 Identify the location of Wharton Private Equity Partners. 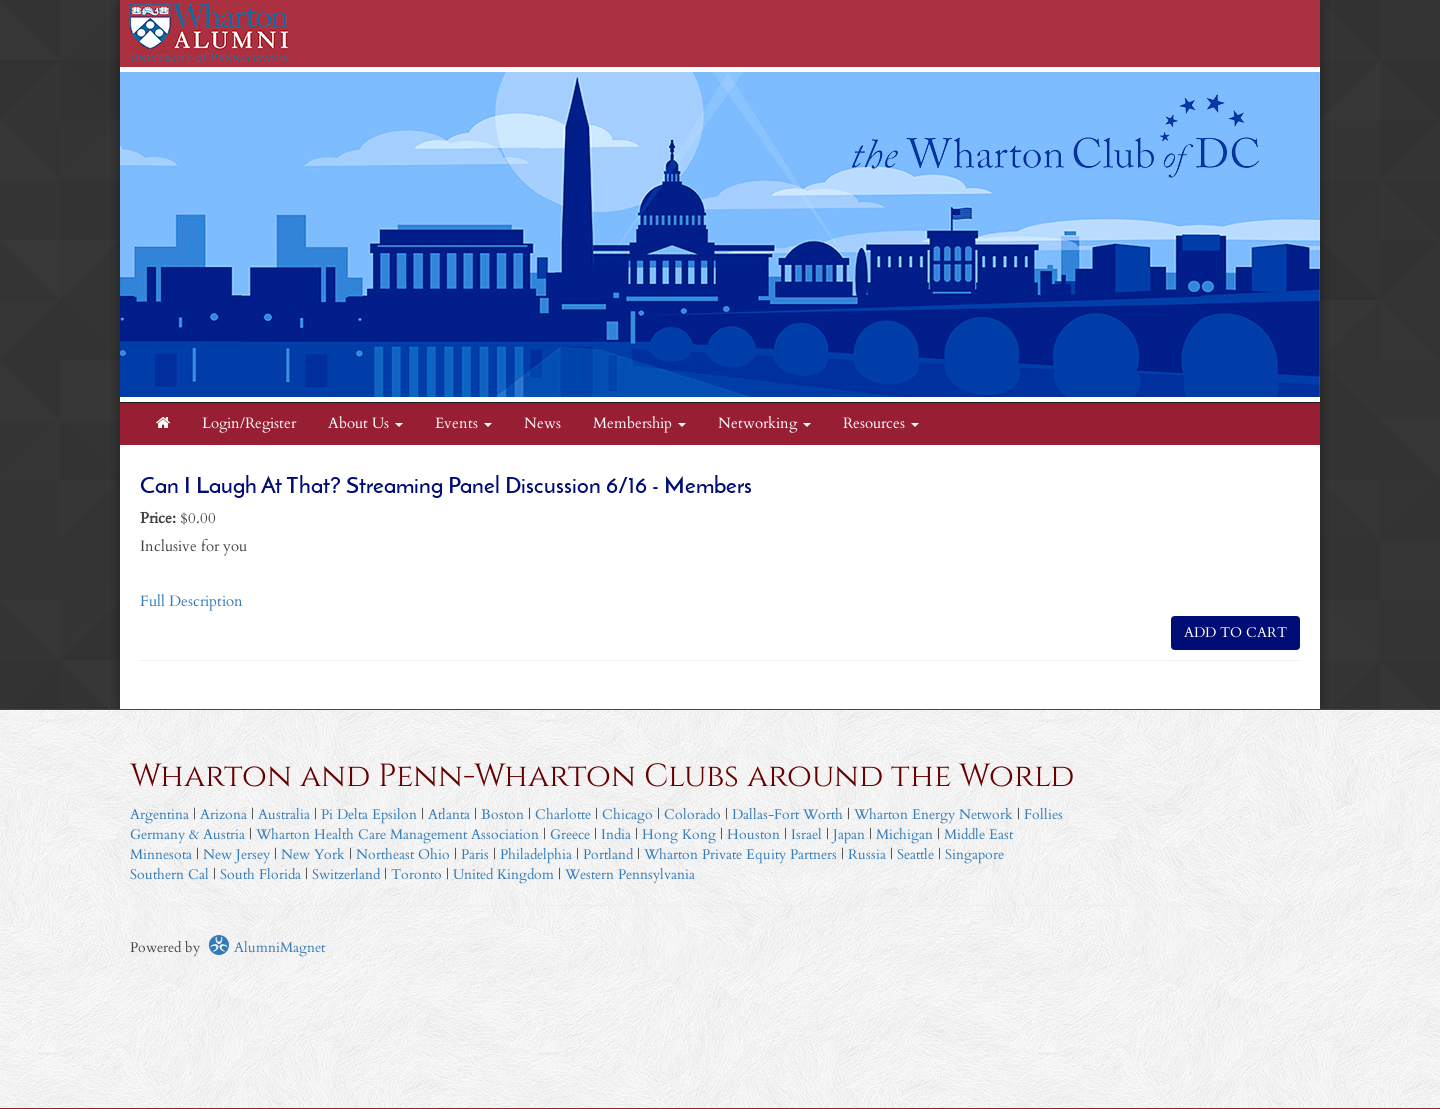
(740, 854).